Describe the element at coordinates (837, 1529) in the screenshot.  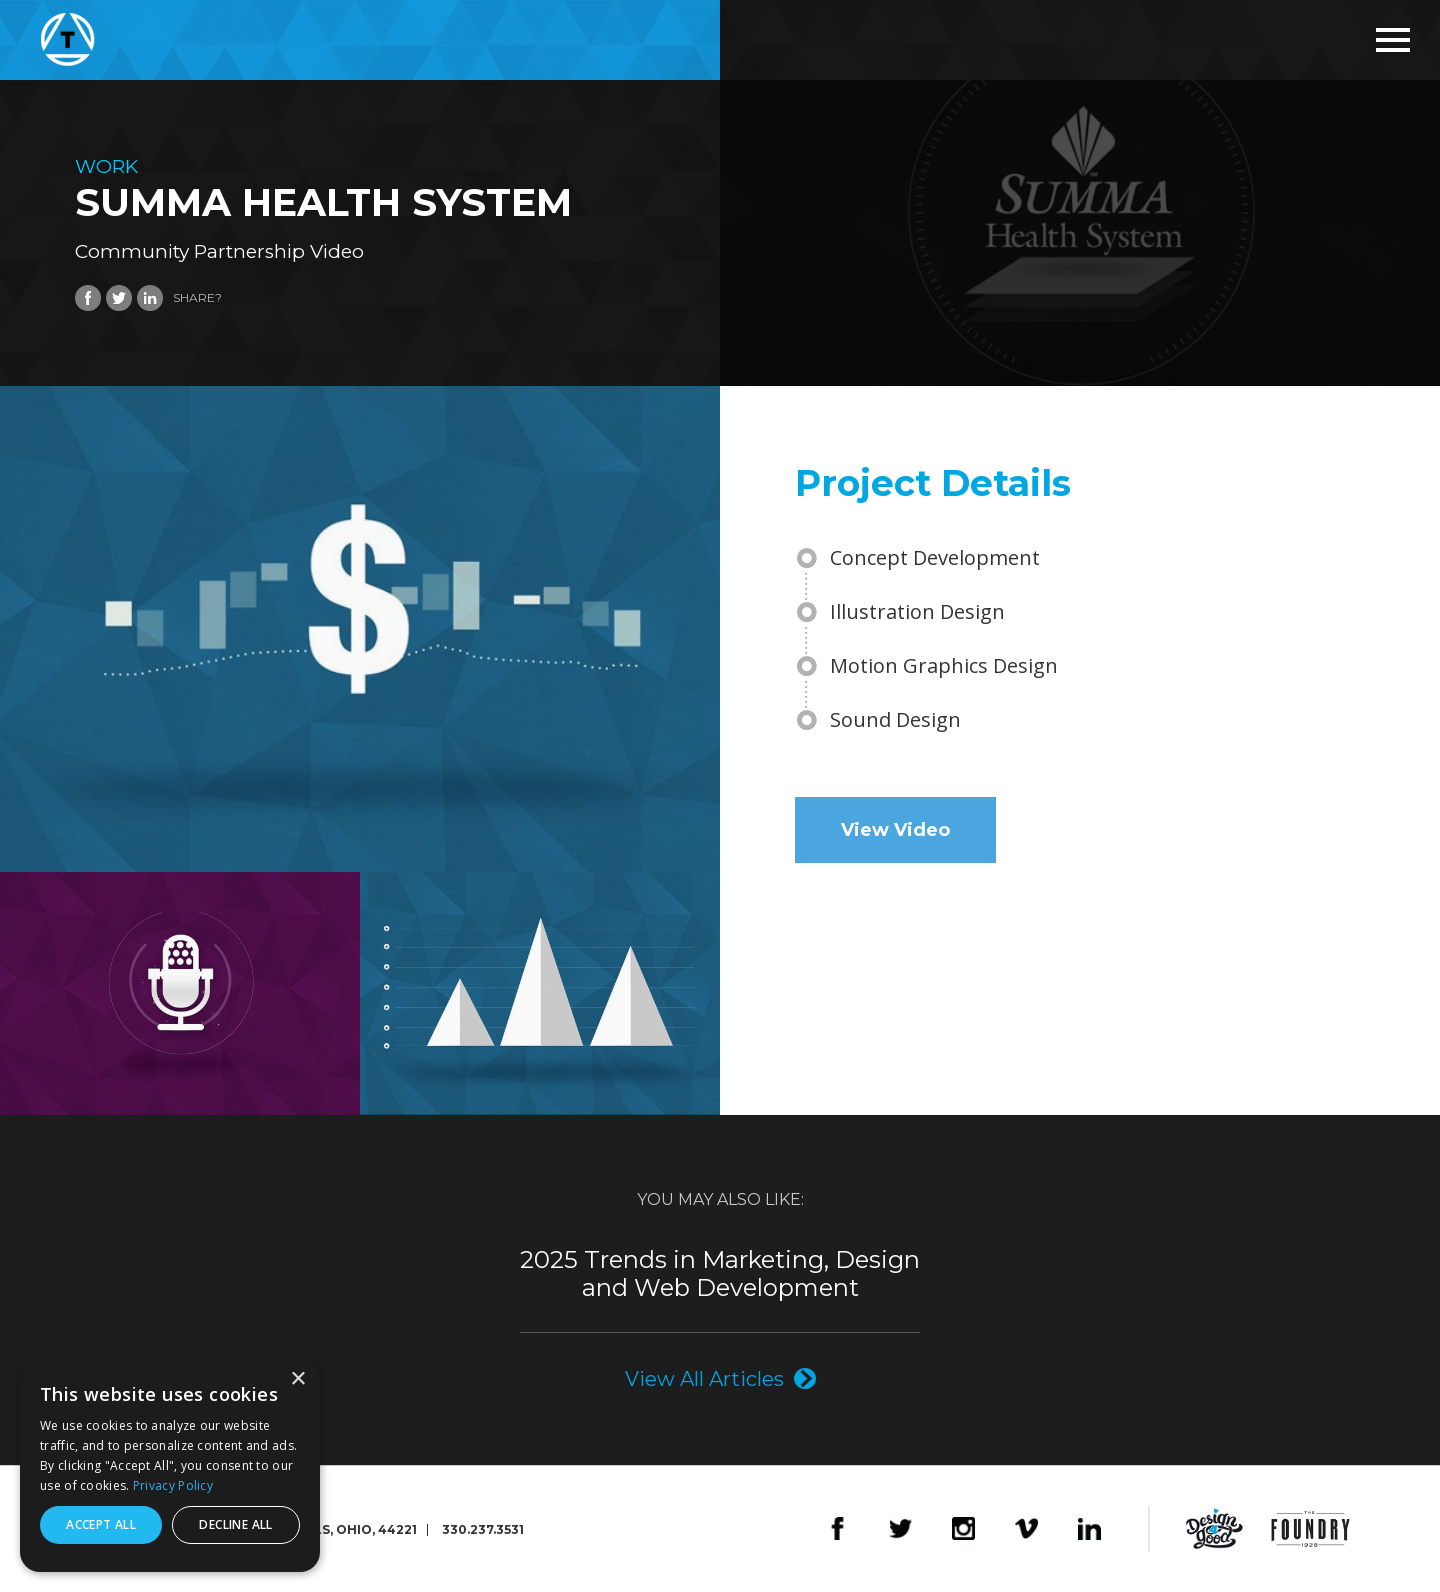
I see `Facebook` at that location.